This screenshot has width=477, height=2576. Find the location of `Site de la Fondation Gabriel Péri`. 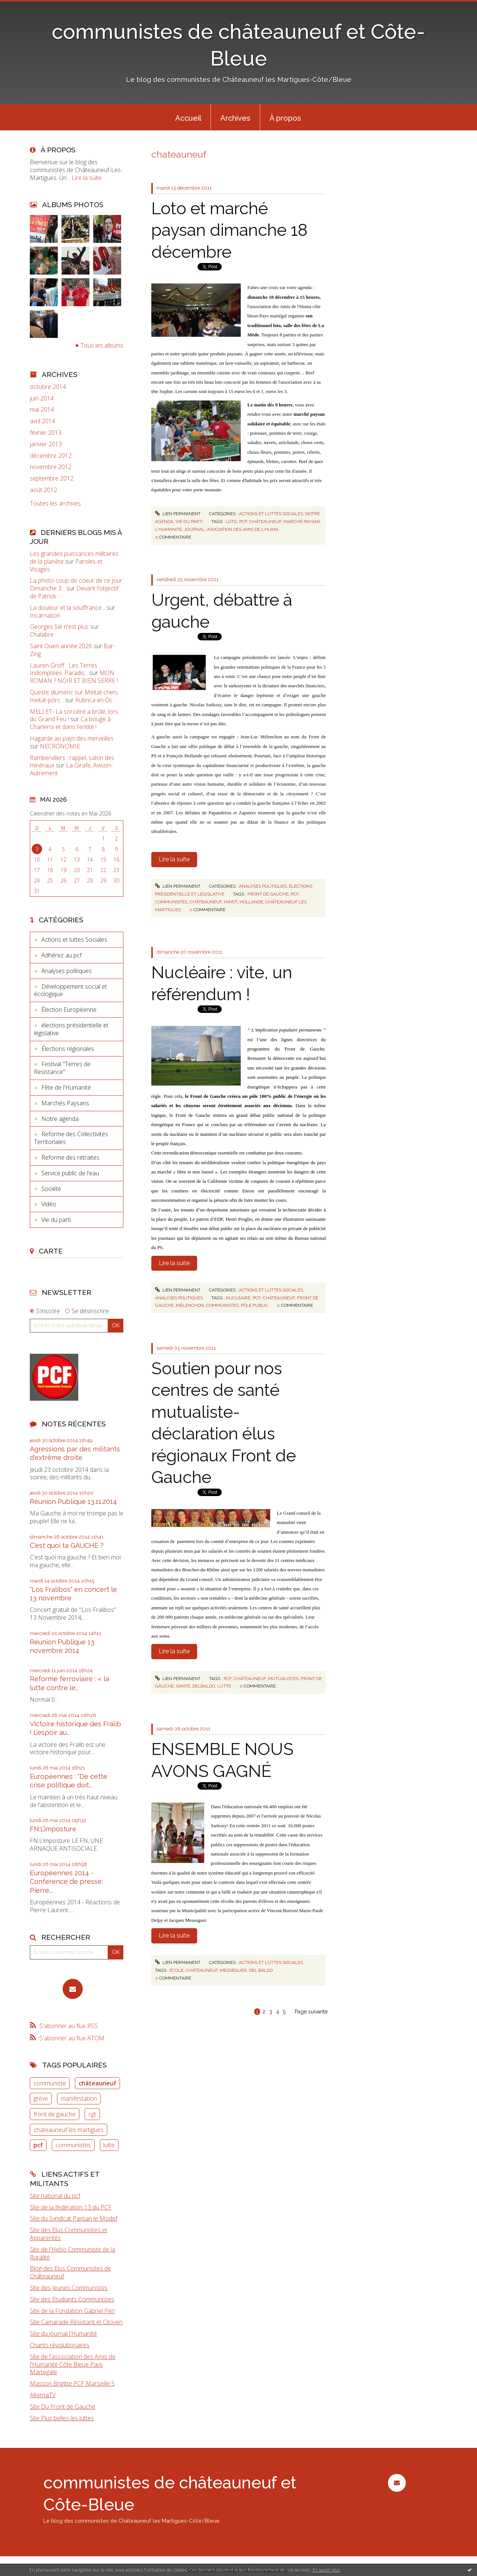

Site de la Fondation Gabriel Péri is located at coordinates (72, 2311).